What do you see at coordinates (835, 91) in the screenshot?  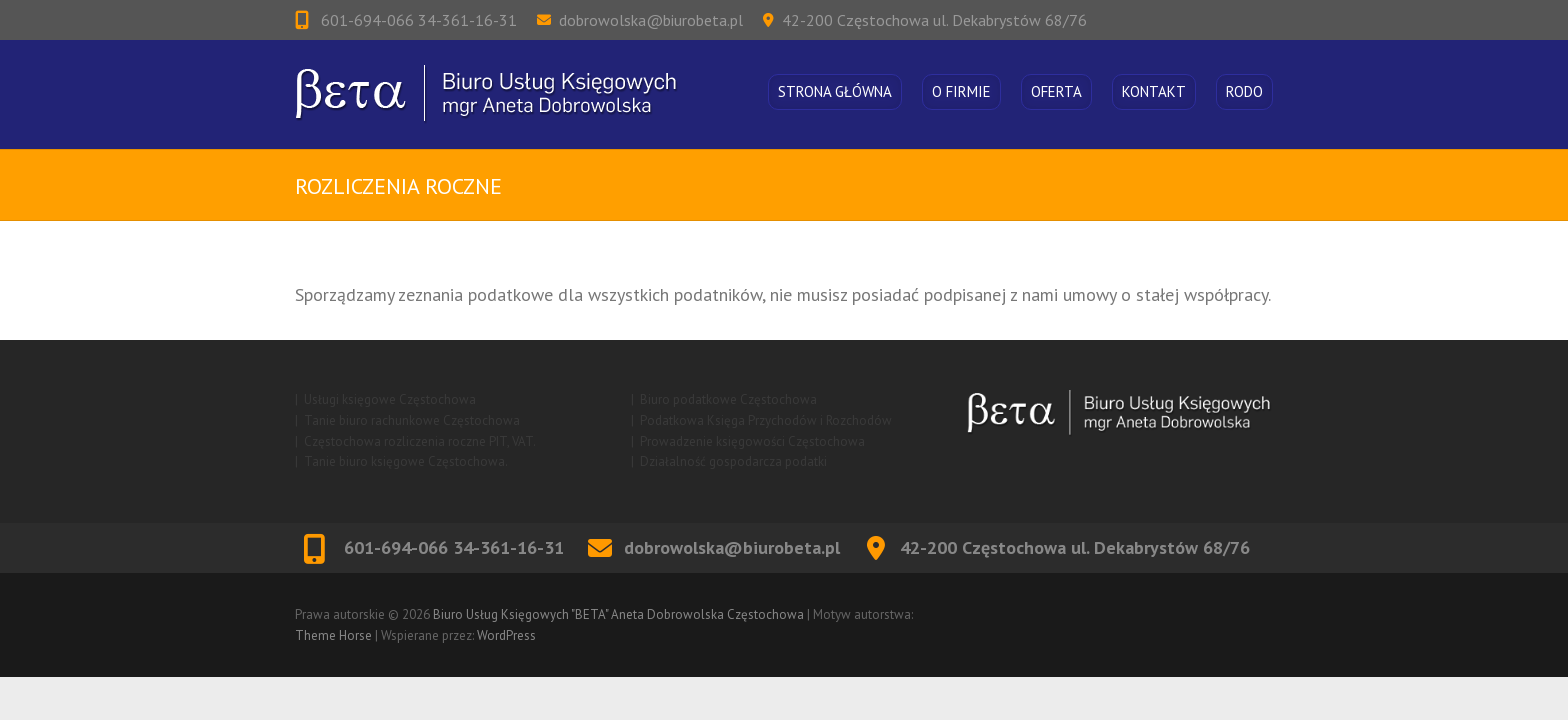 I see `Strona główna` at bounding box center [835, 91].